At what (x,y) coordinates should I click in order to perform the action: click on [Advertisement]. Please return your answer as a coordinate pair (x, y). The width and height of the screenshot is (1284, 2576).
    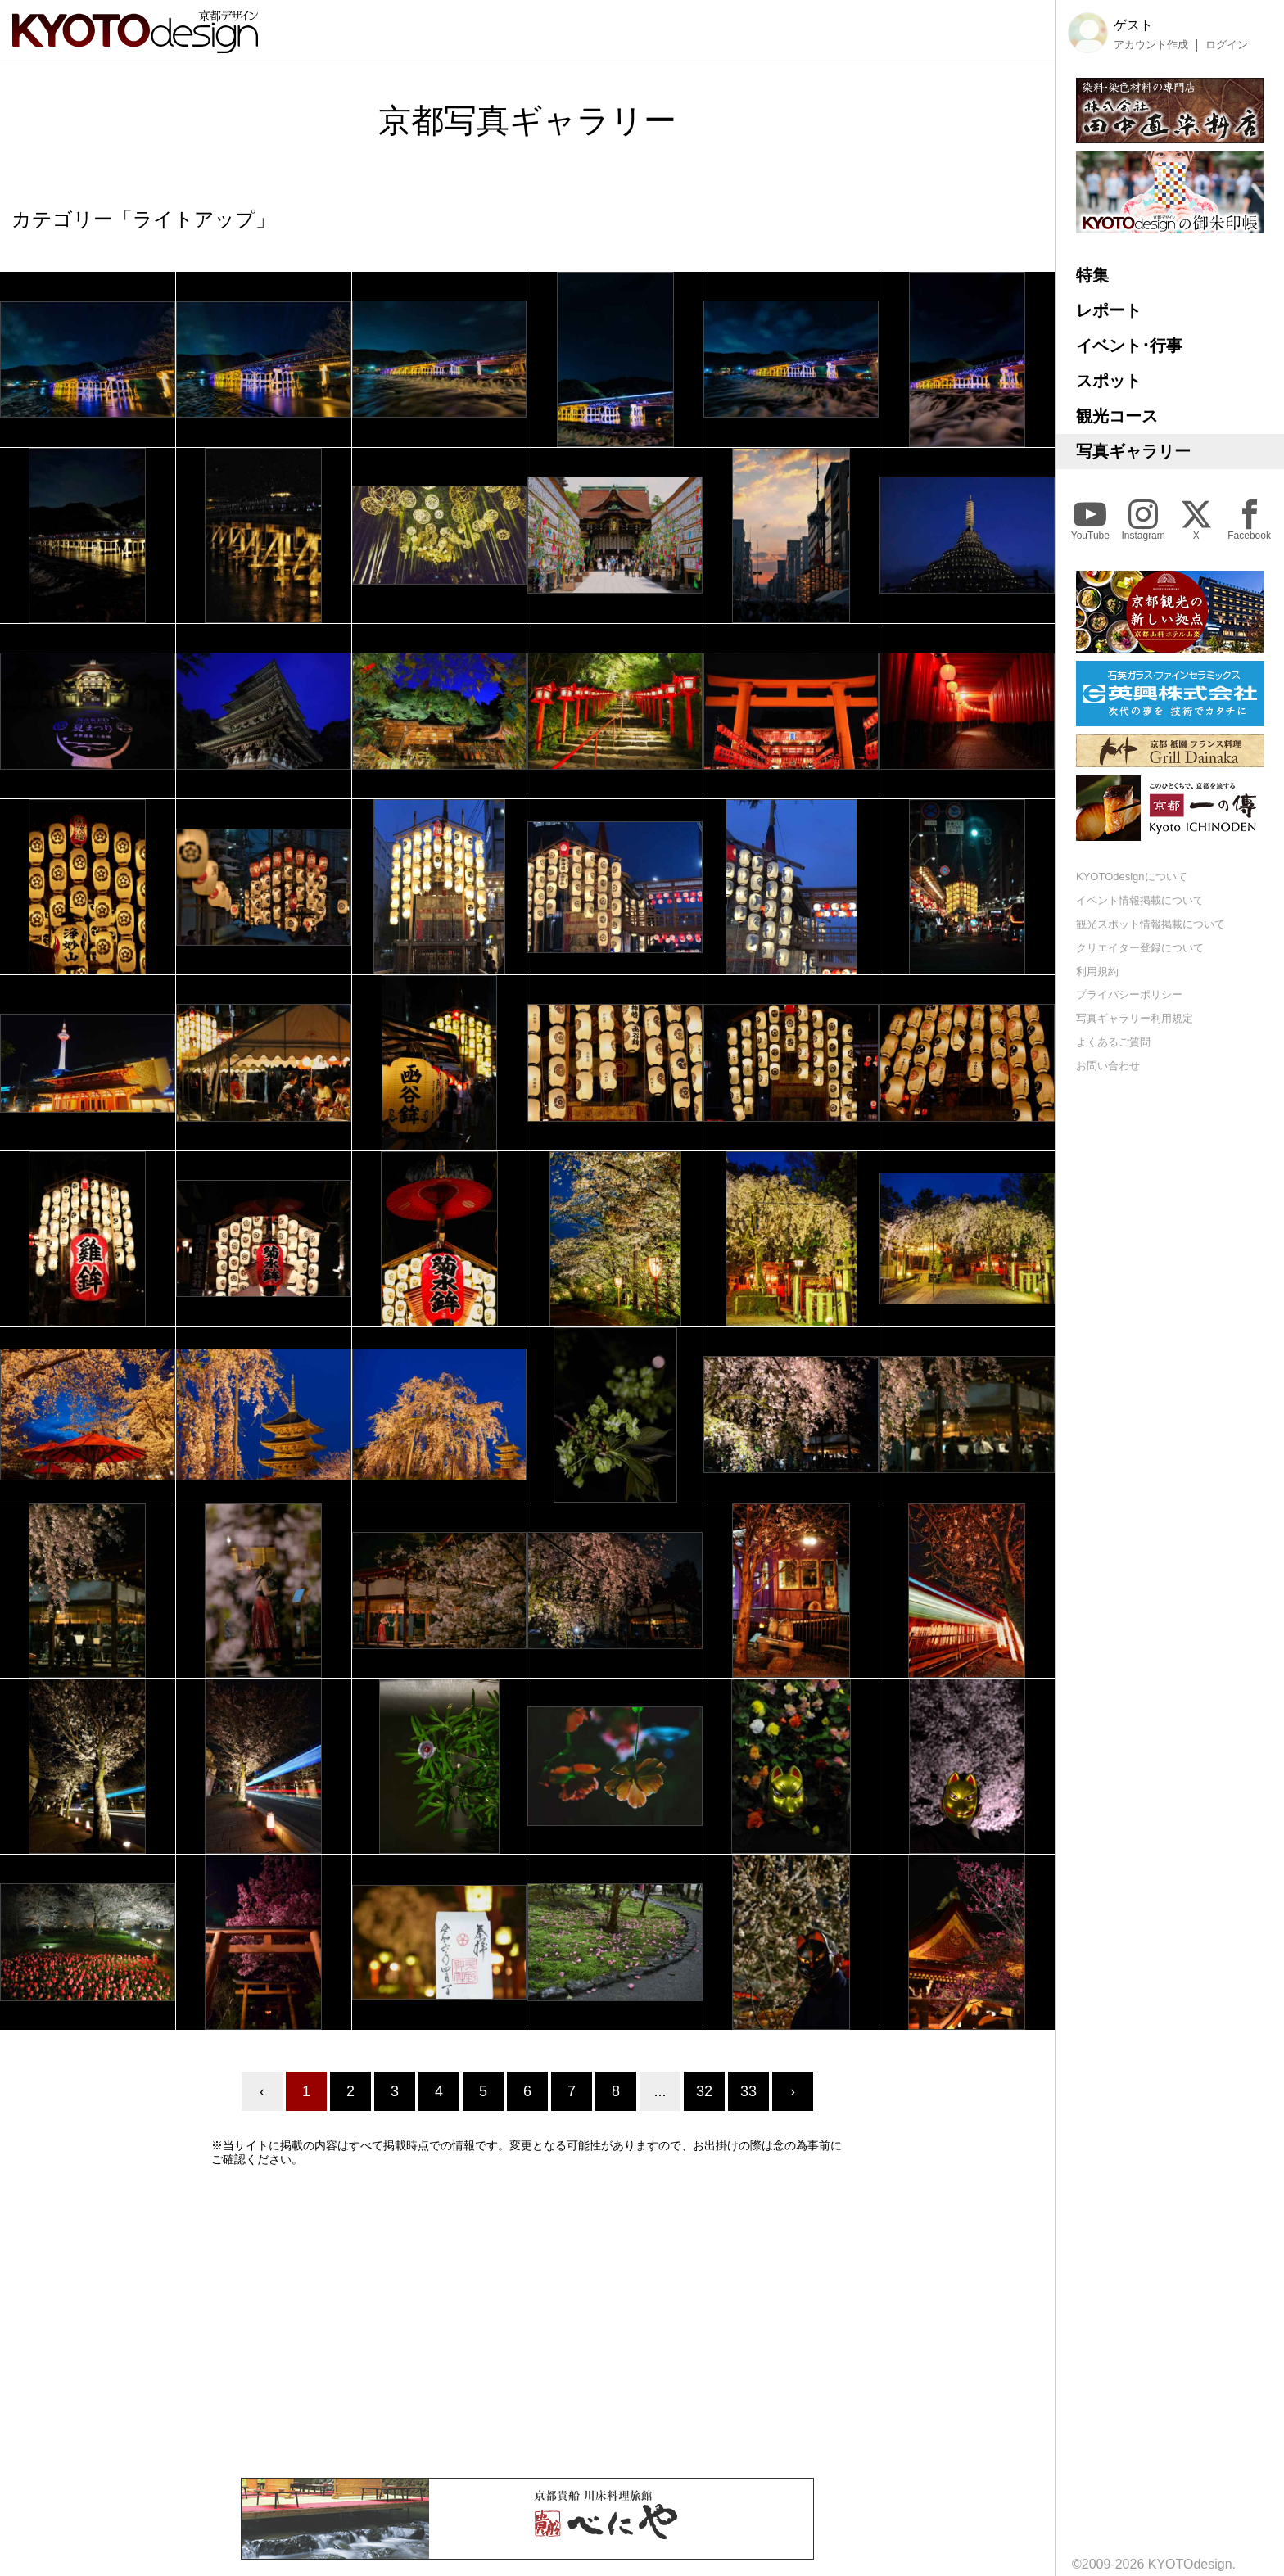
    Looking at the image, I should click on (527, 2322).